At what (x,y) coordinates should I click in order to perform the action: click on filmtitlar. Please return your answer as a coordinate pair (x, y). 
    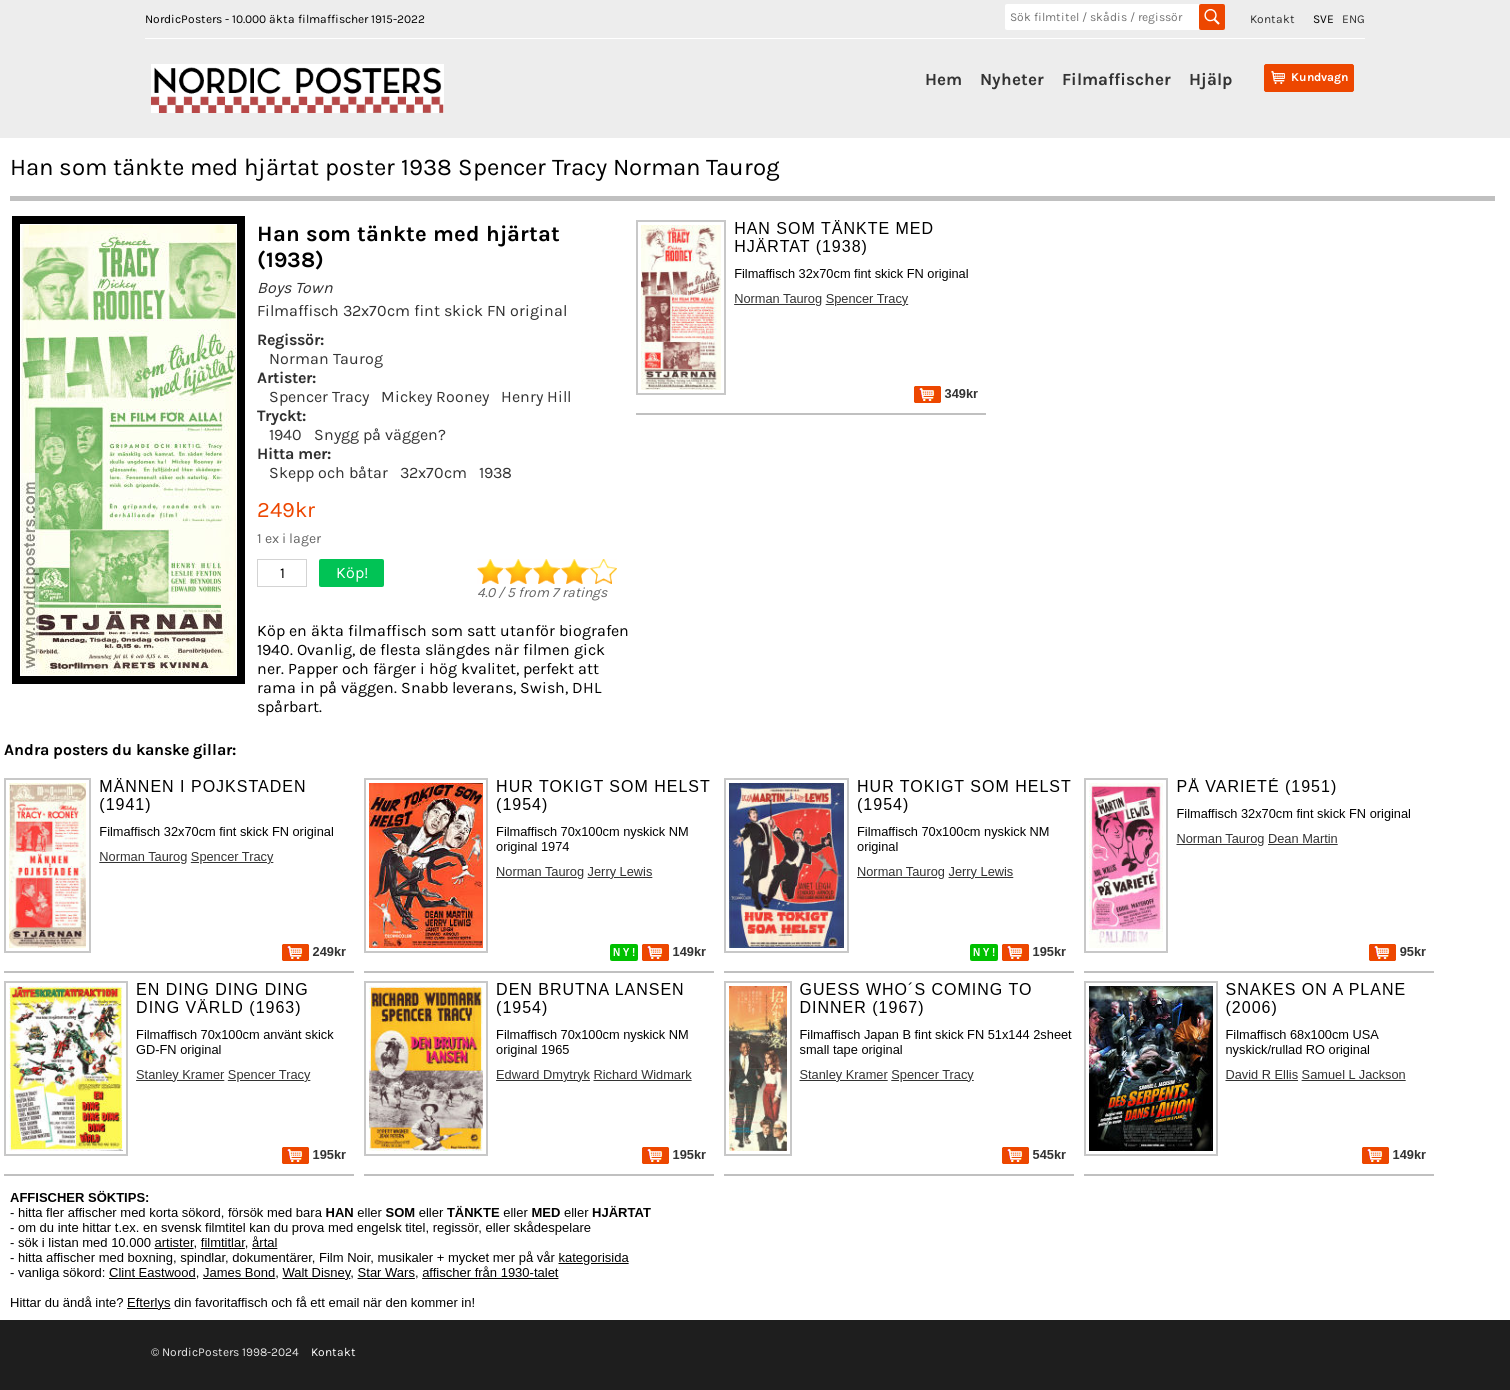
    Looking at the image, I should click on (223, 1242).